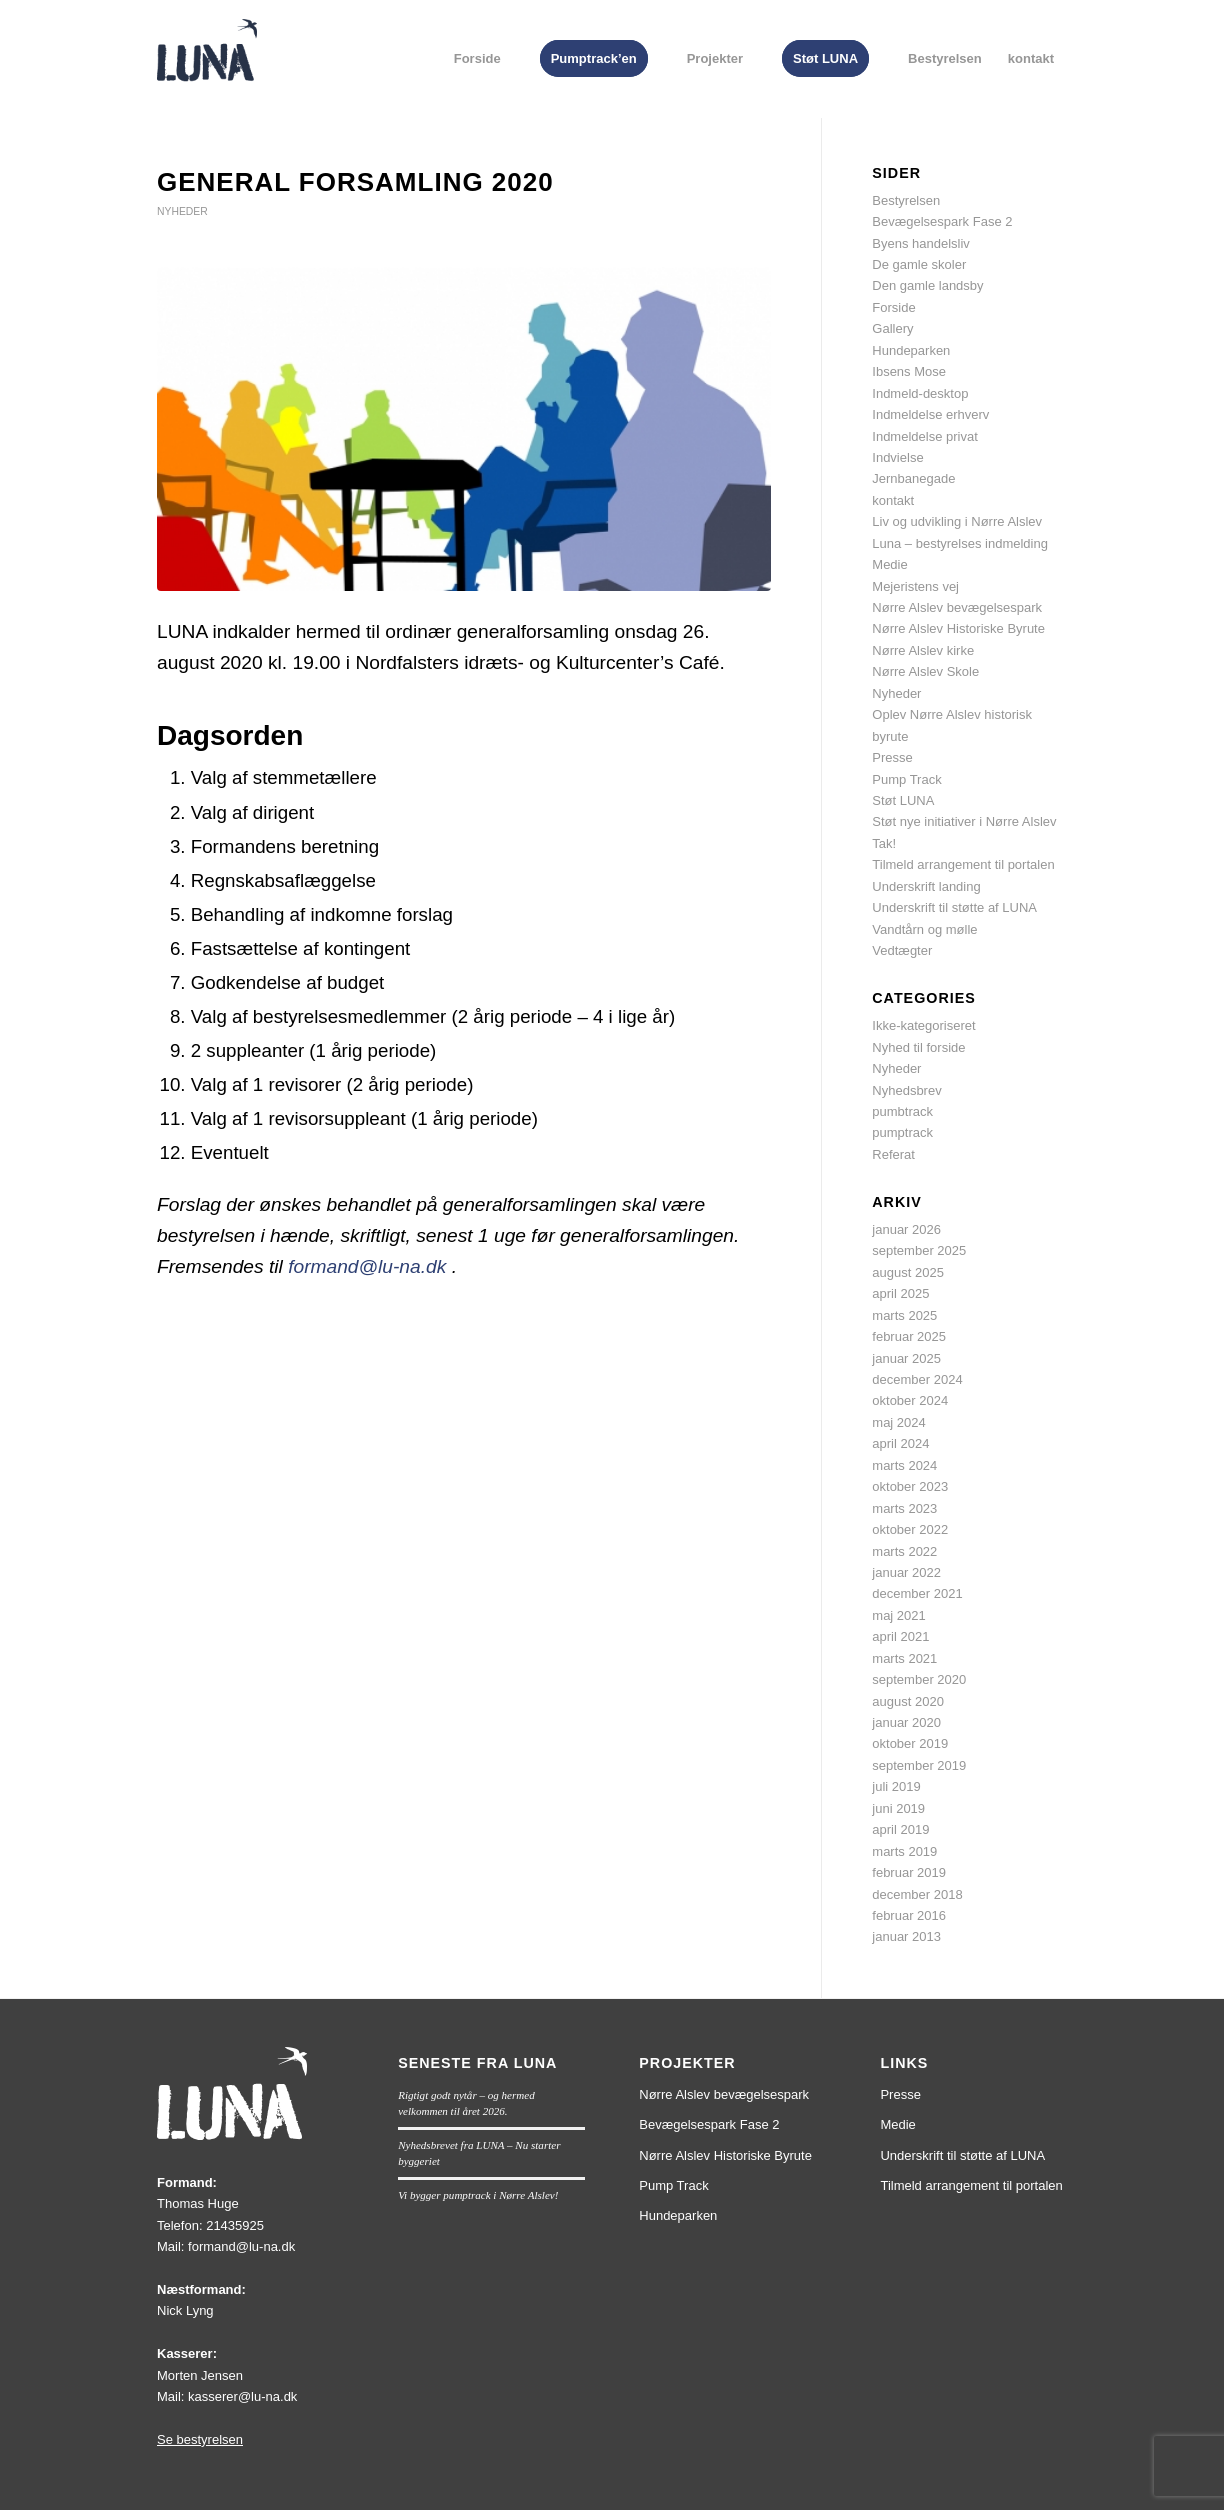 The height and width of the screenshot is (2510, 1224). I want to click on Pump Track, so click(906, 779).